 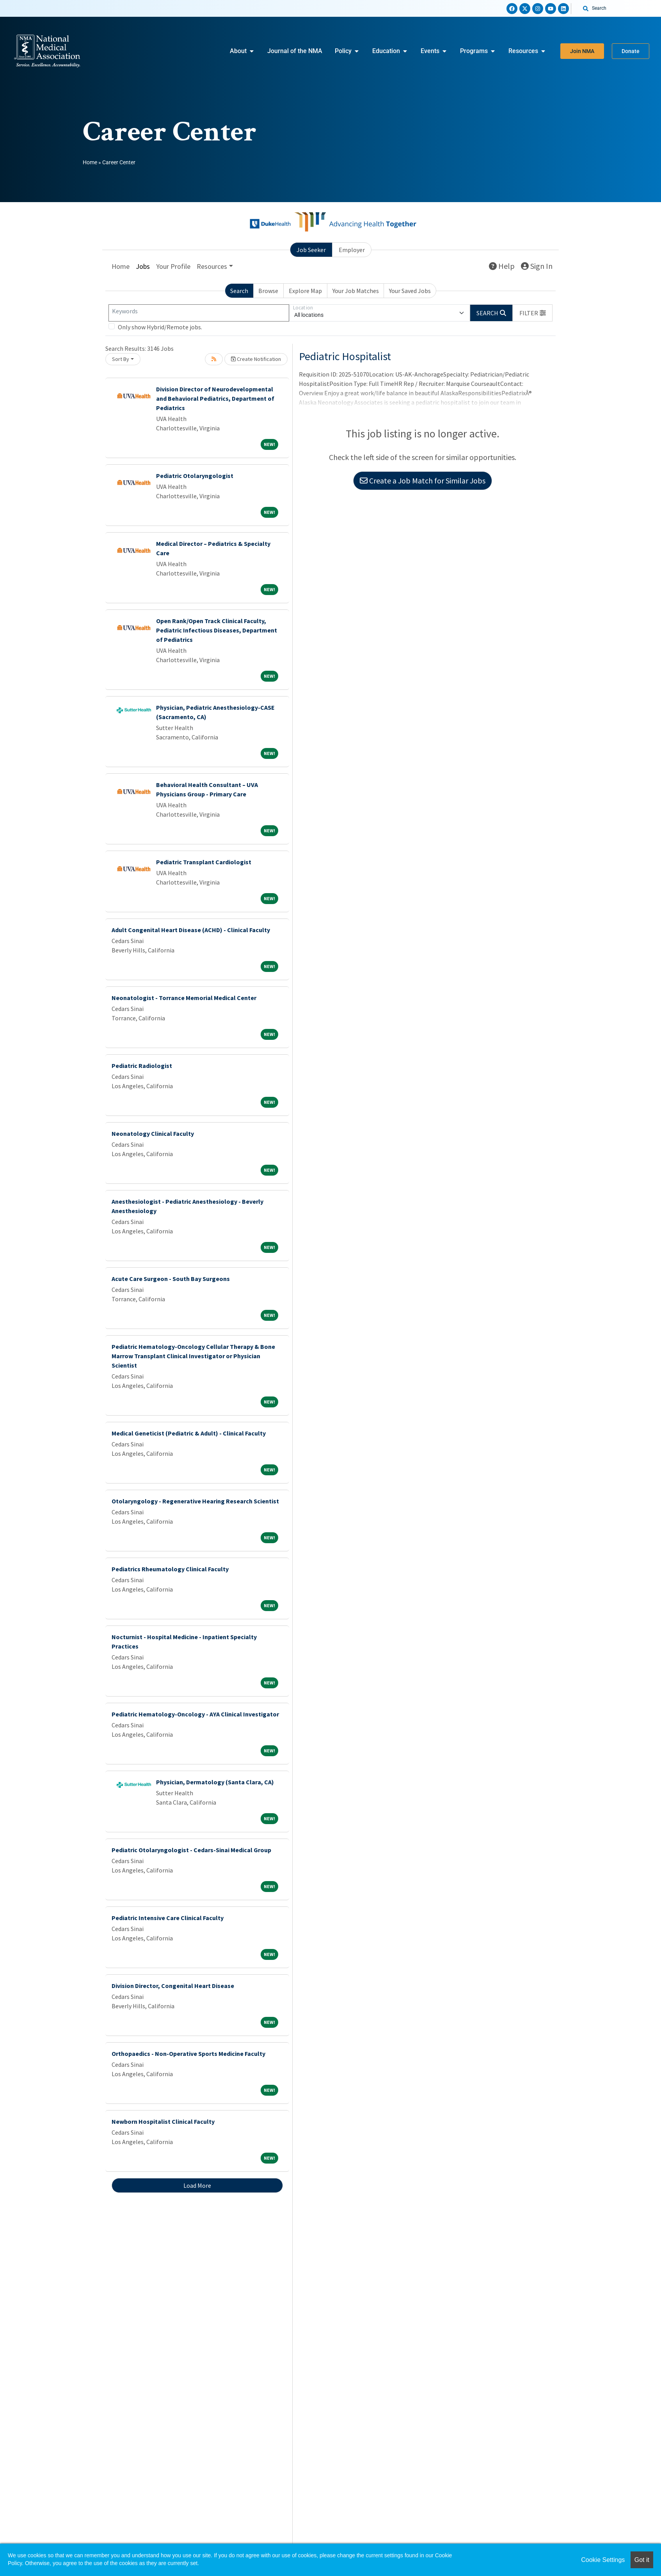 I want to click on Adult Congenital Heart Disease (ACHD) - Clinical Faculty, so click(x=191, y=930).